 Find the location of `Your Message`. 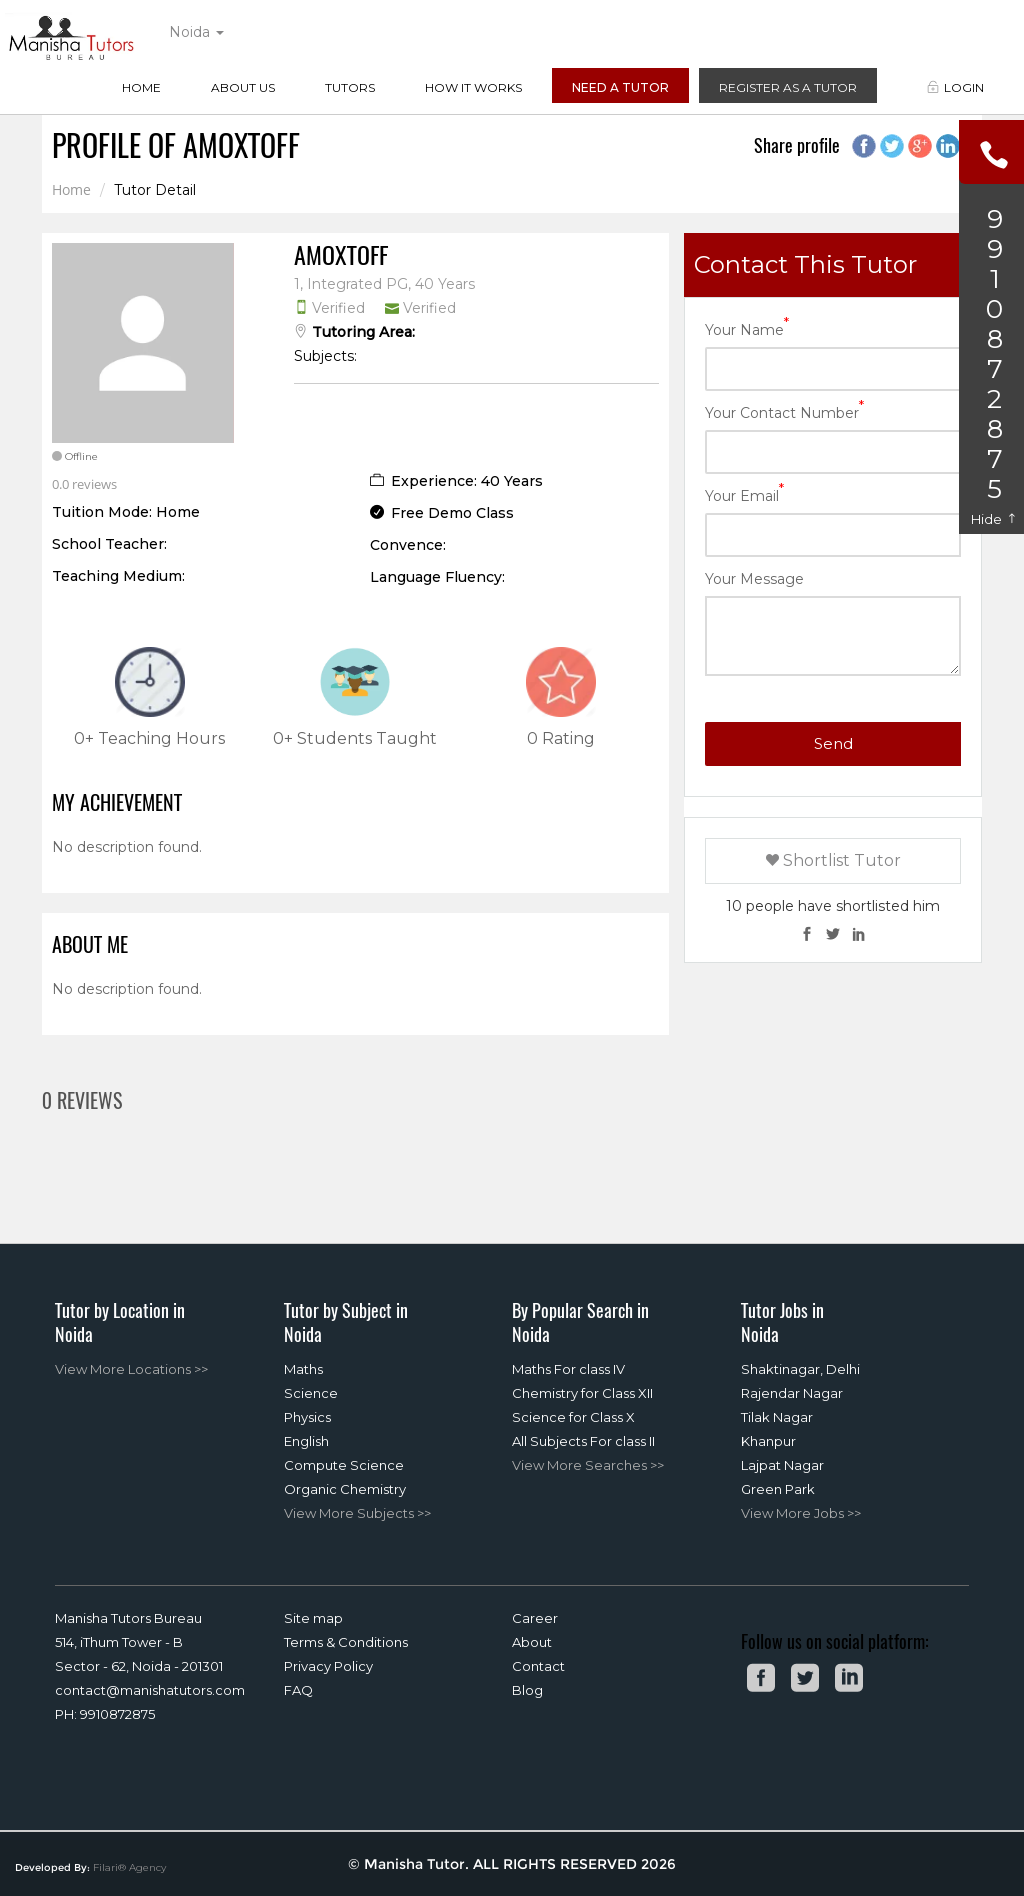

Your Message is located at coordinates (754, 579).